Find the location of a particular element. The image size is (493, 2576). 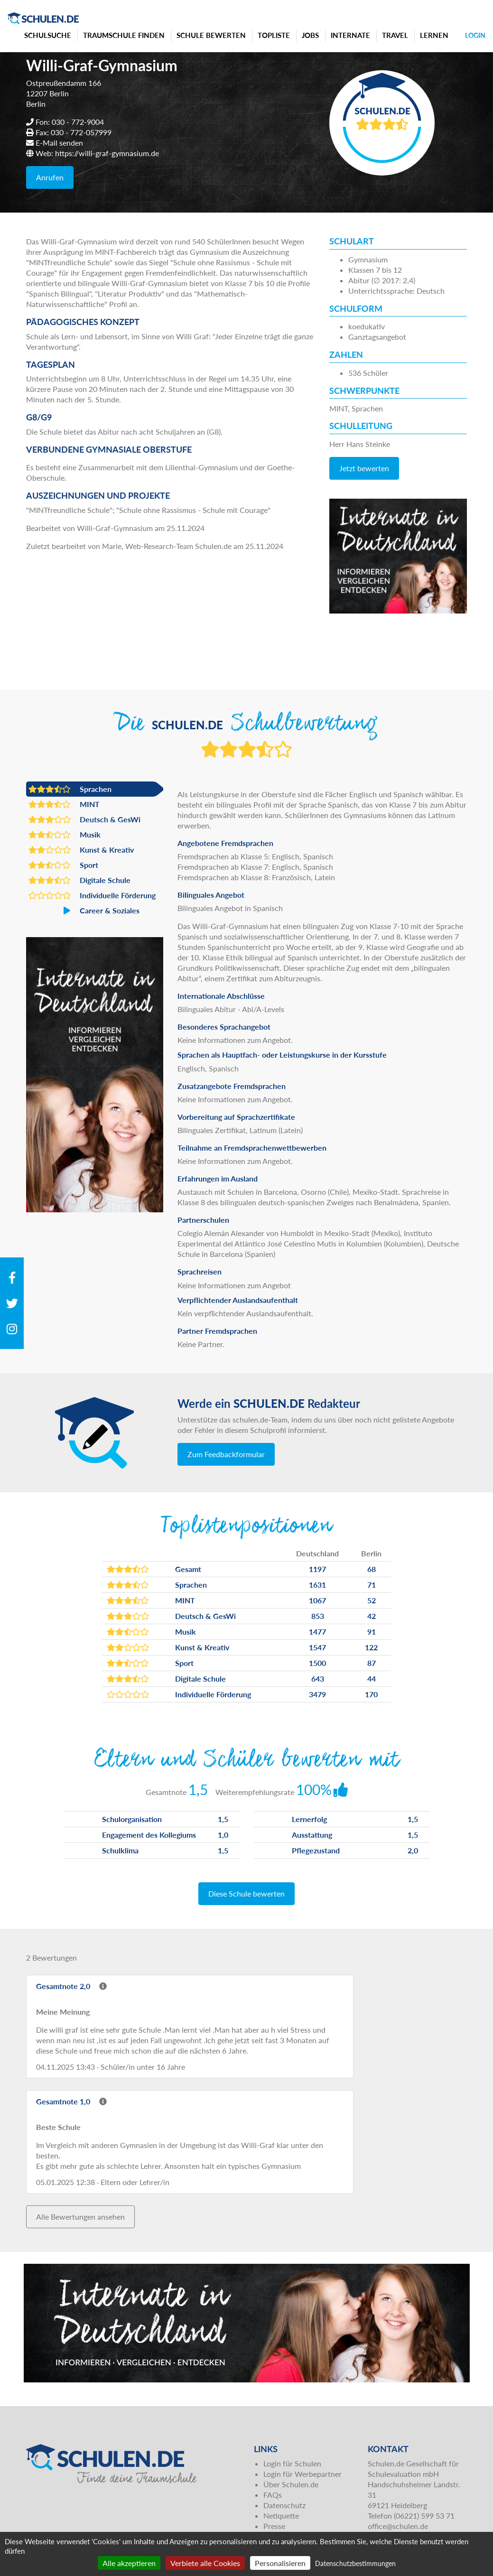

Datenschutz is located at coordinates (284, 2505).